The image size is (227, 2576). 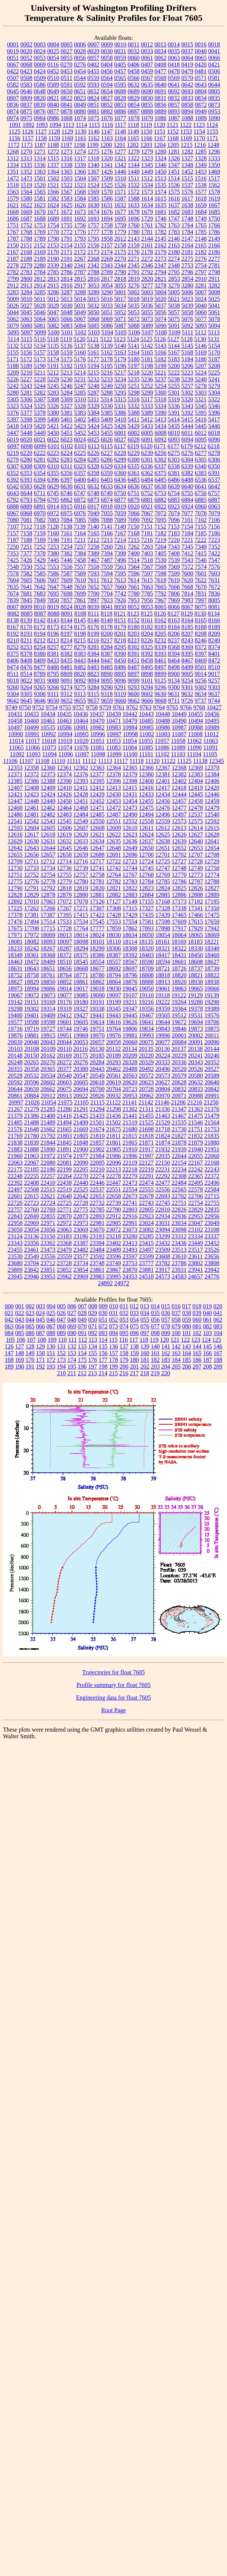 What do you see at coordinates (212, 1096) in the screenshot?
I see `20991` at bounding box center [212, 1096].